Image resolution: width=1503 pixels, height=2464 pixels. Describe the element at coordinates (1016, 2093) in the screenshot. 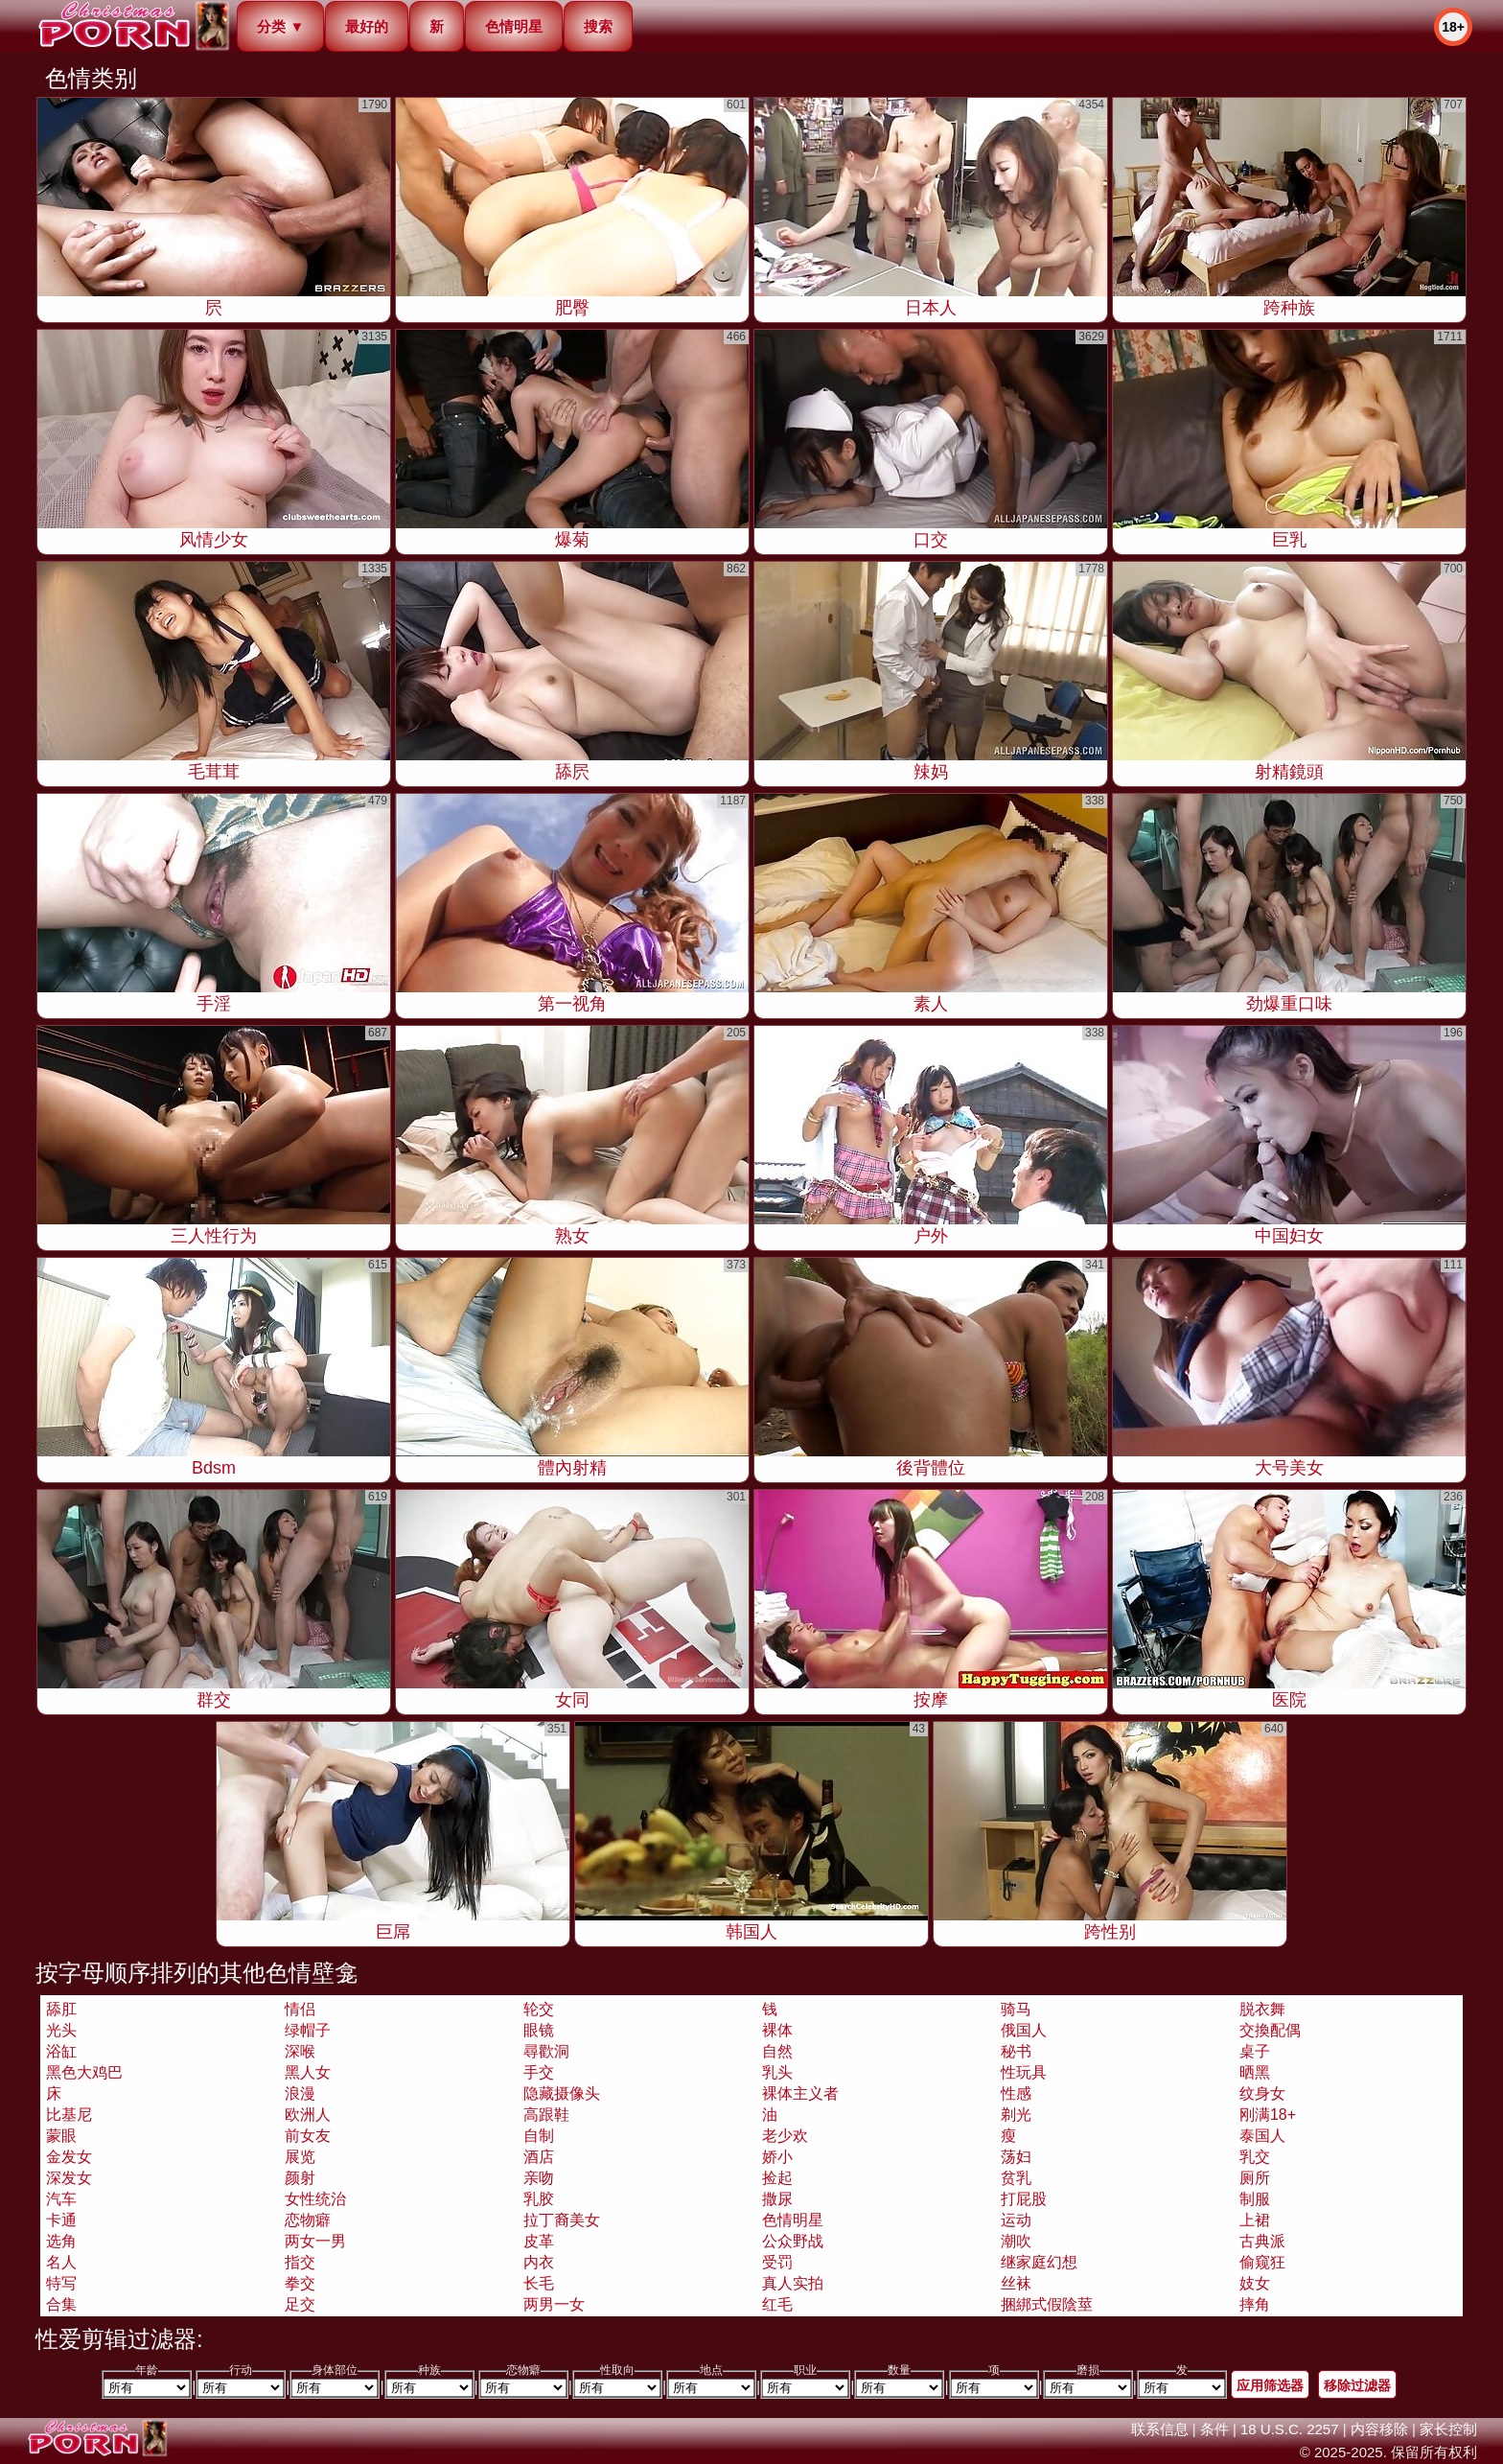

I see `性感` at that location.